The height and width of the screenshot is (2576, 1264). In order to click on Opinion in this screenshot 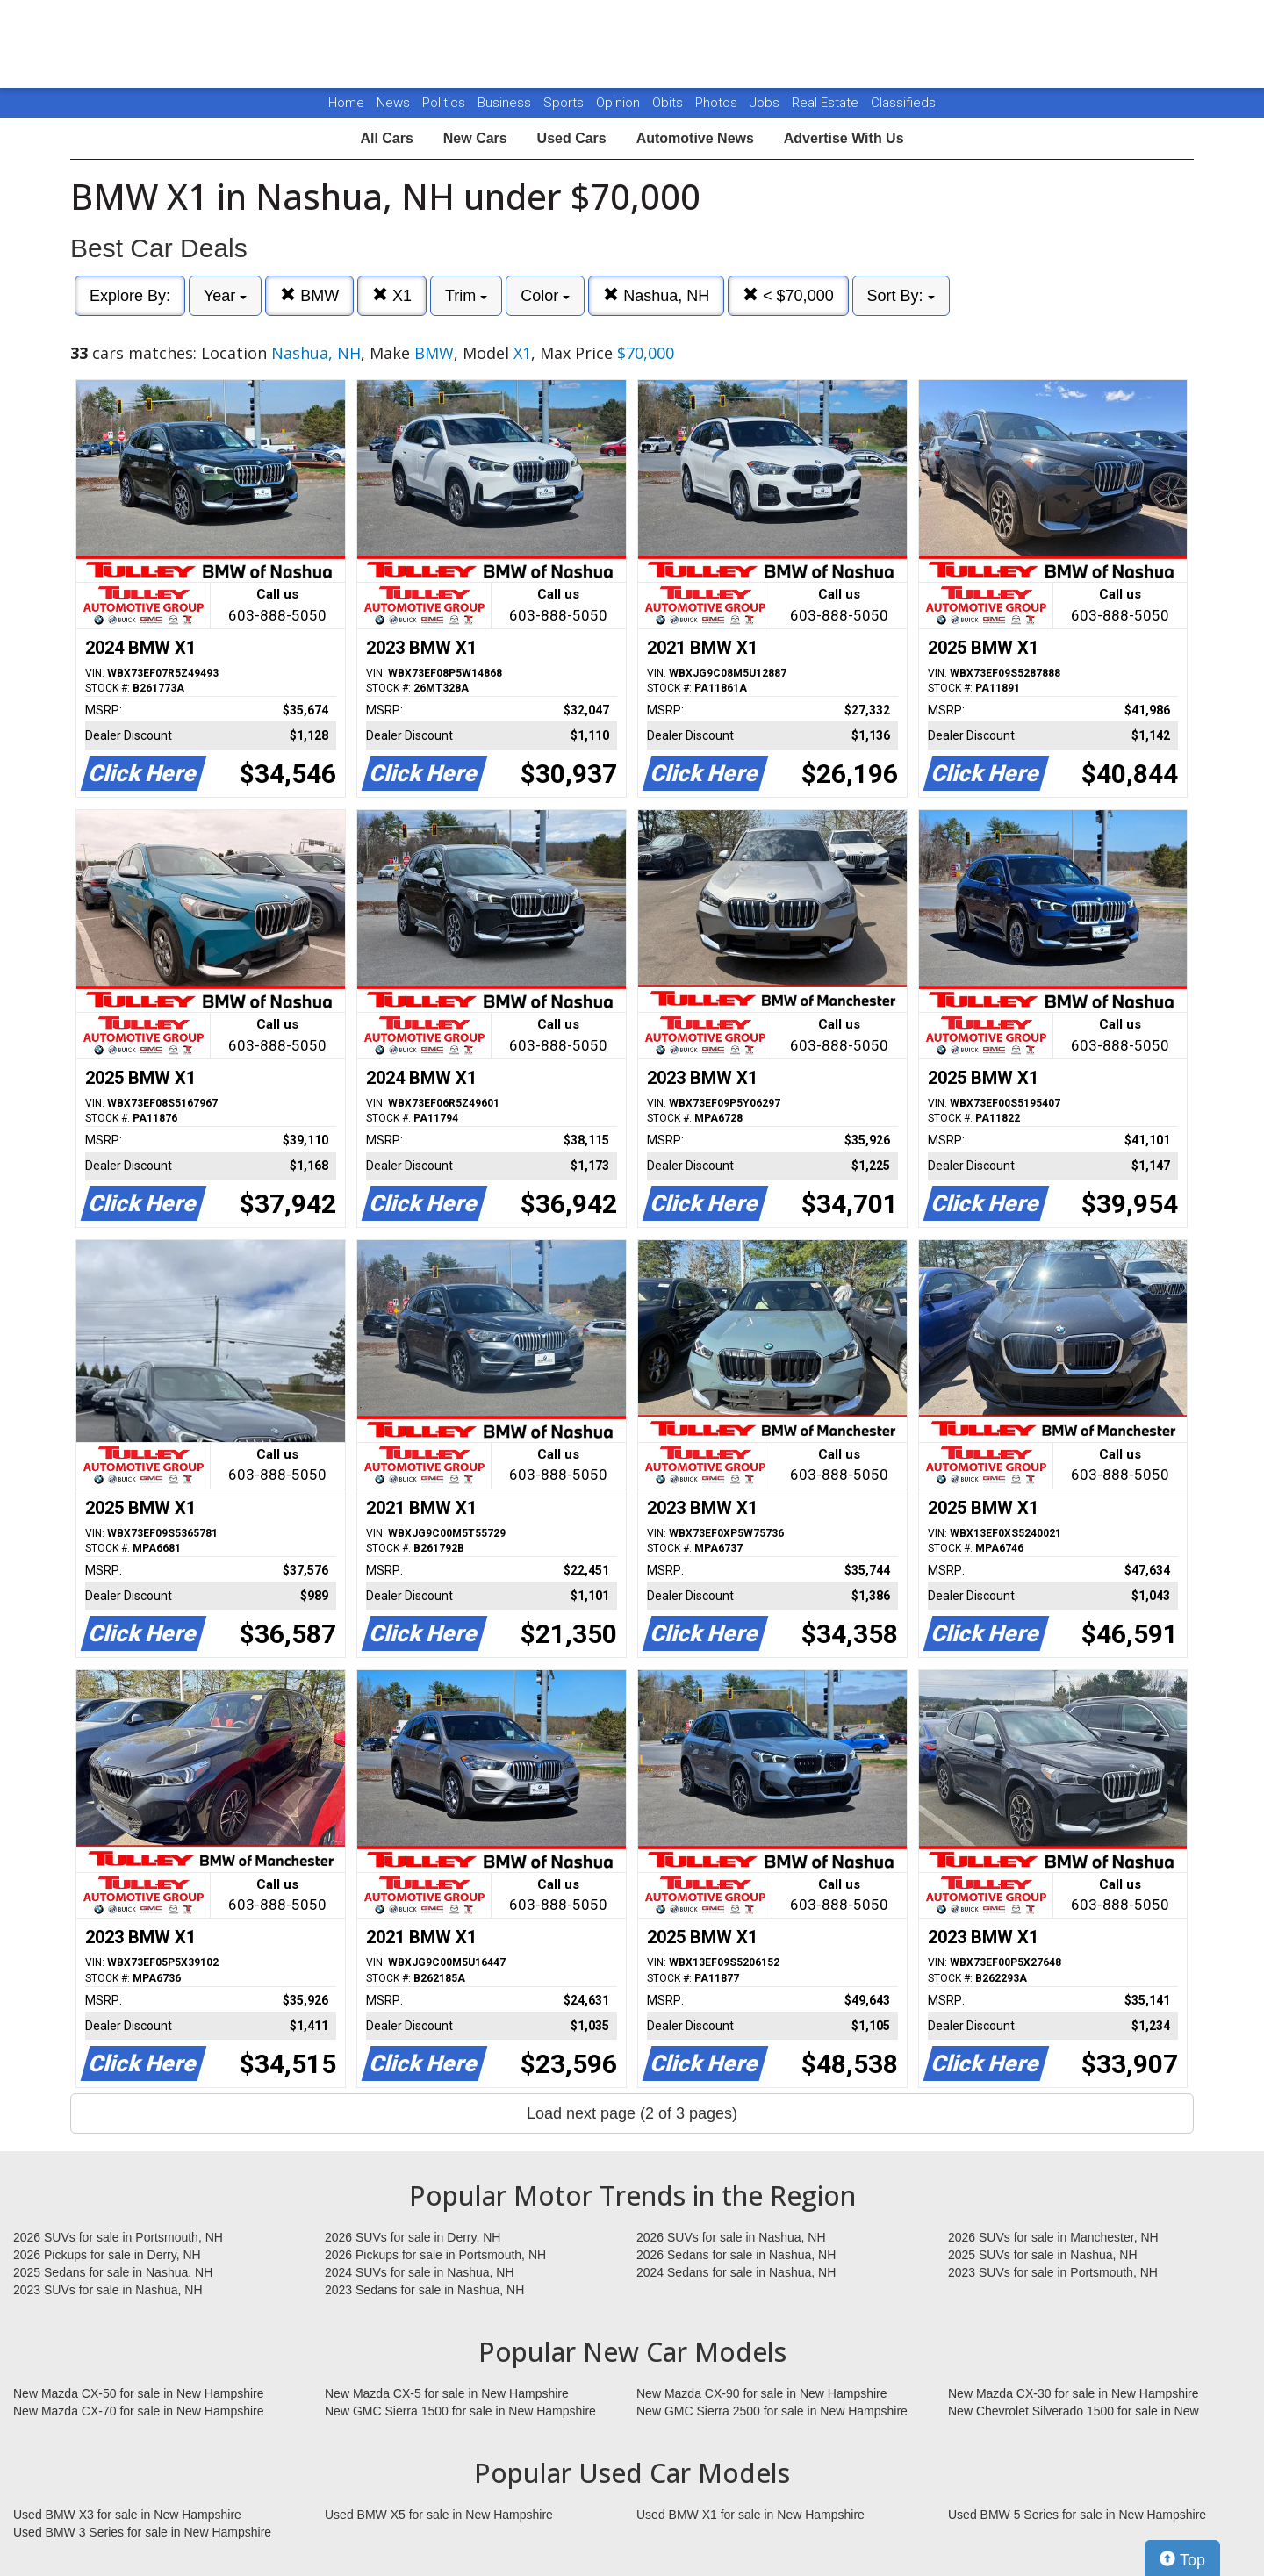, I will do `click(619, 103)`.